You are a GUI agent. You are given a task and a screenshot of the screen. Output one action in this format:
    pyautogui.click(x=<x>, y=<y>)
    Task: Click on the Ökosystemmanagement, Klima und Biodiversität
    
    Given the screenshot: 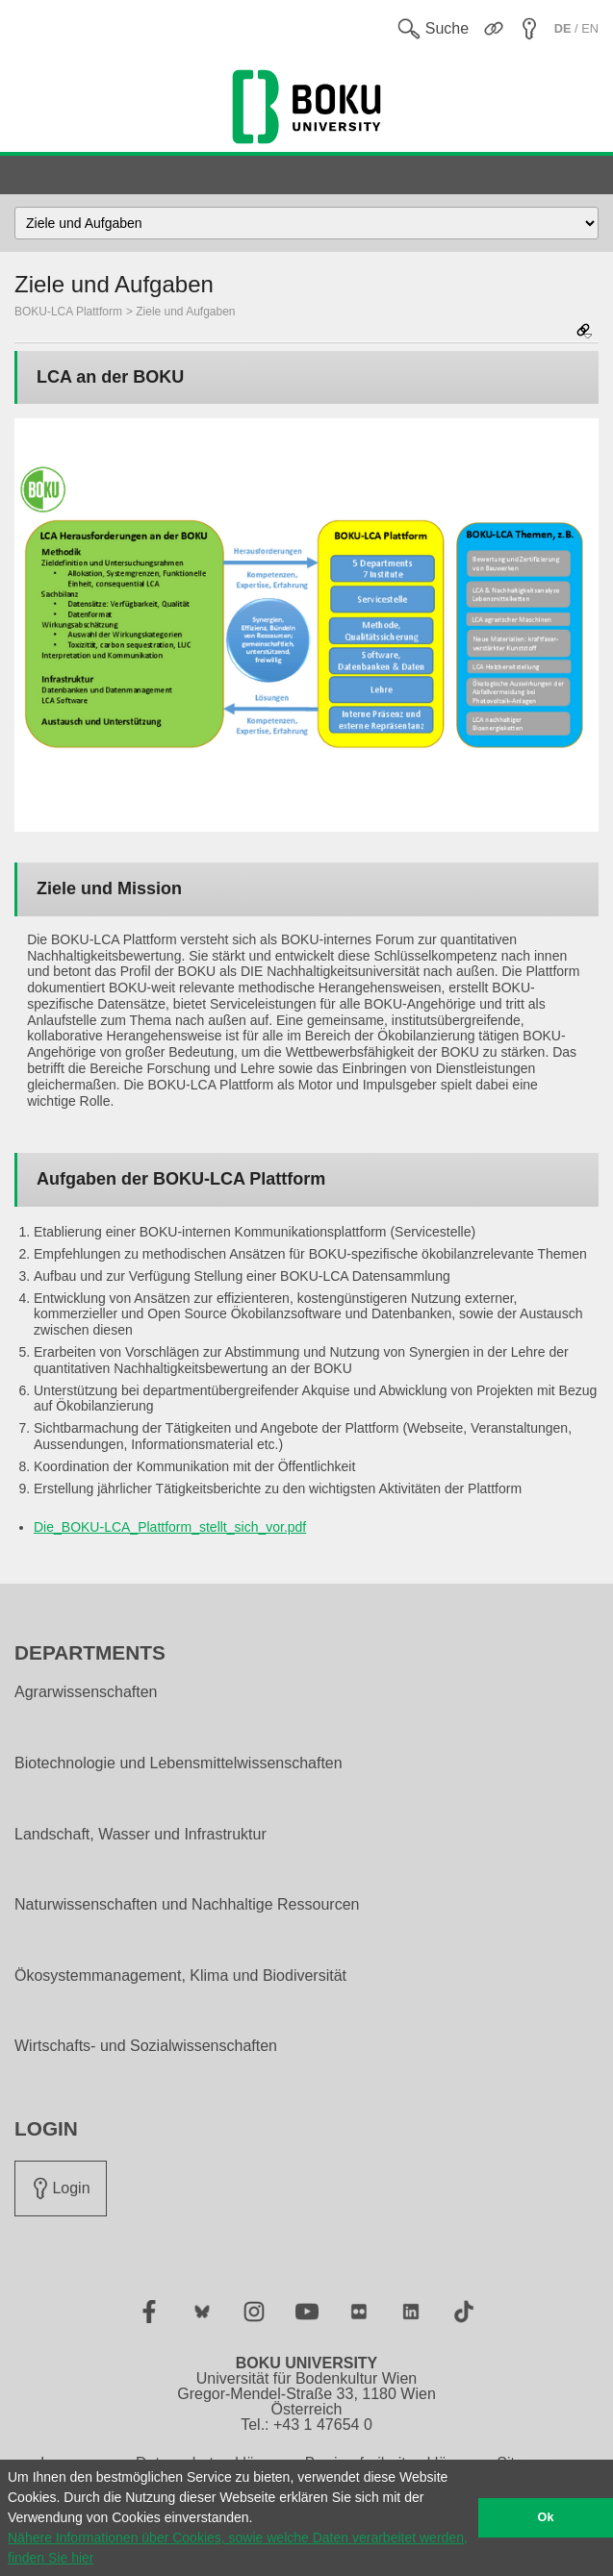 What is the action you would take?
    pyautogui.click(x=180, y=1976)
    